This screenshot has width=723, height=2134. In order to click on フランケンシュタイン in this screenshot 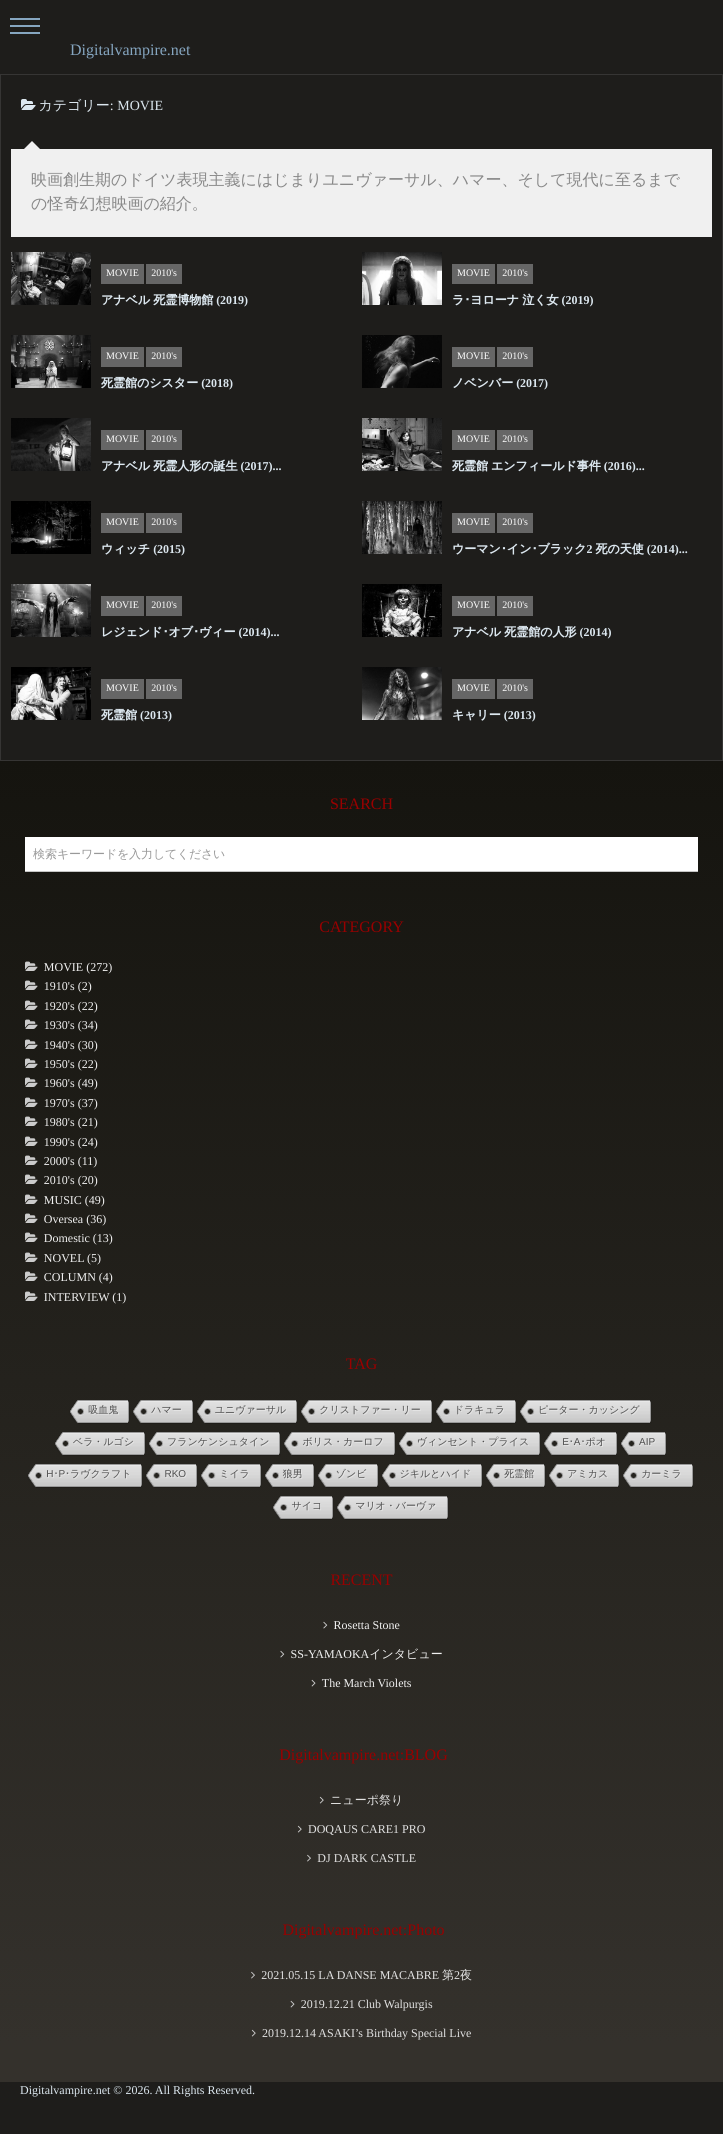, I will do `click(218, 1442)`.